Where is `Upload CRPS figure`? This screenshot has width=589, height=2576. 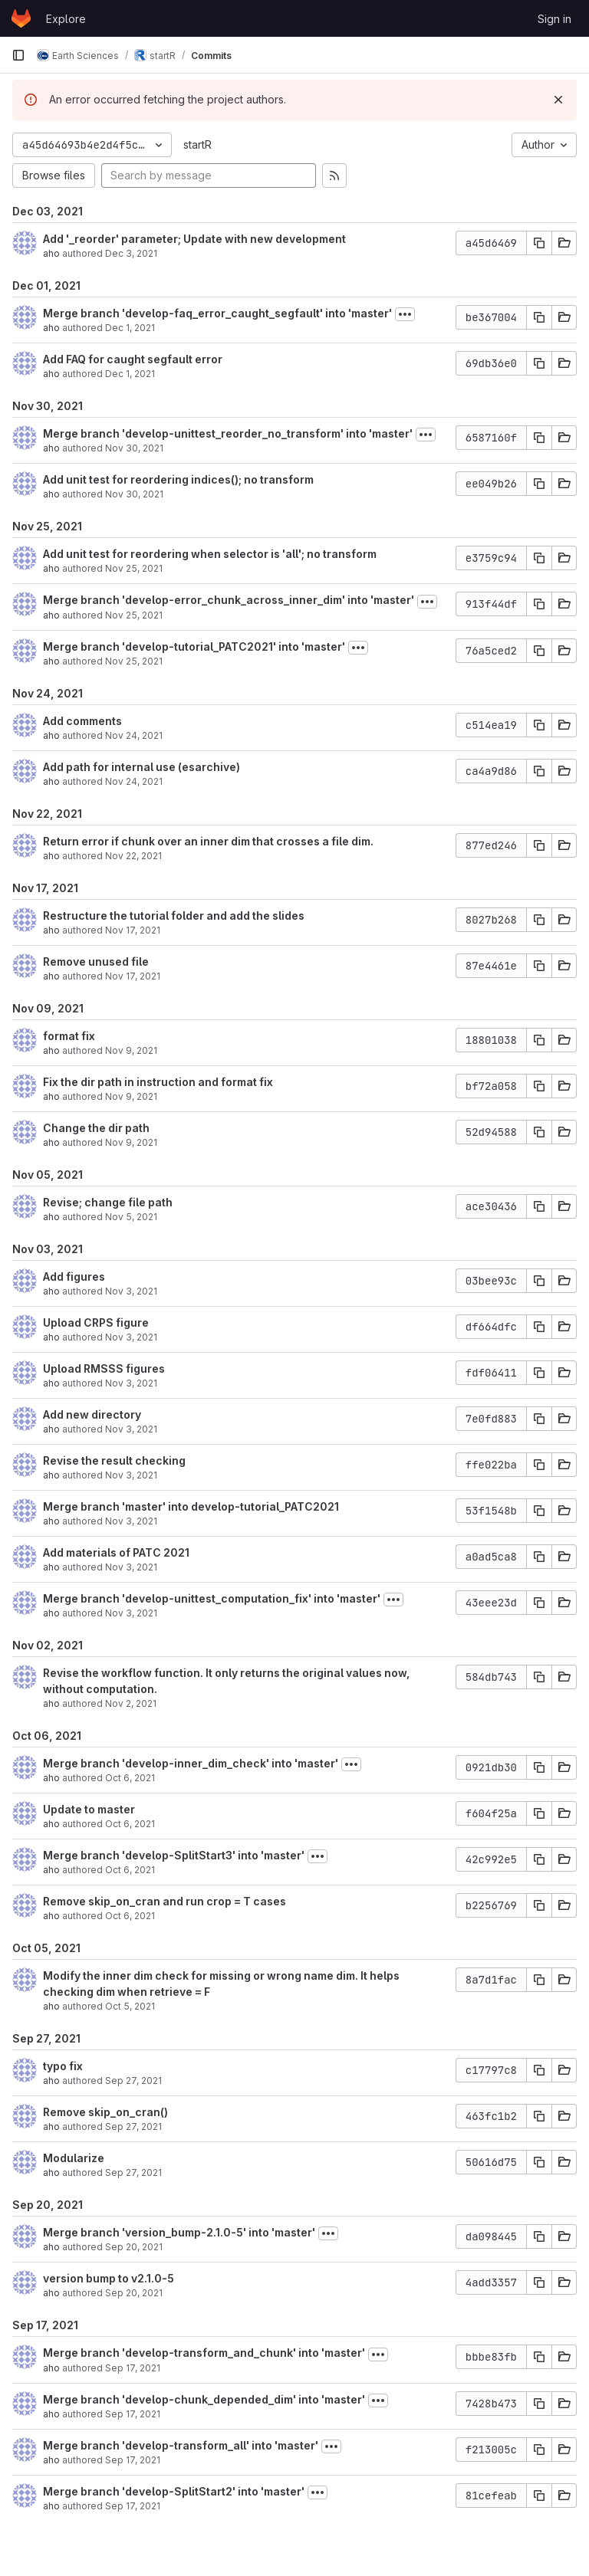
Upload CRPS figure is located at coordinates (96, 1322).